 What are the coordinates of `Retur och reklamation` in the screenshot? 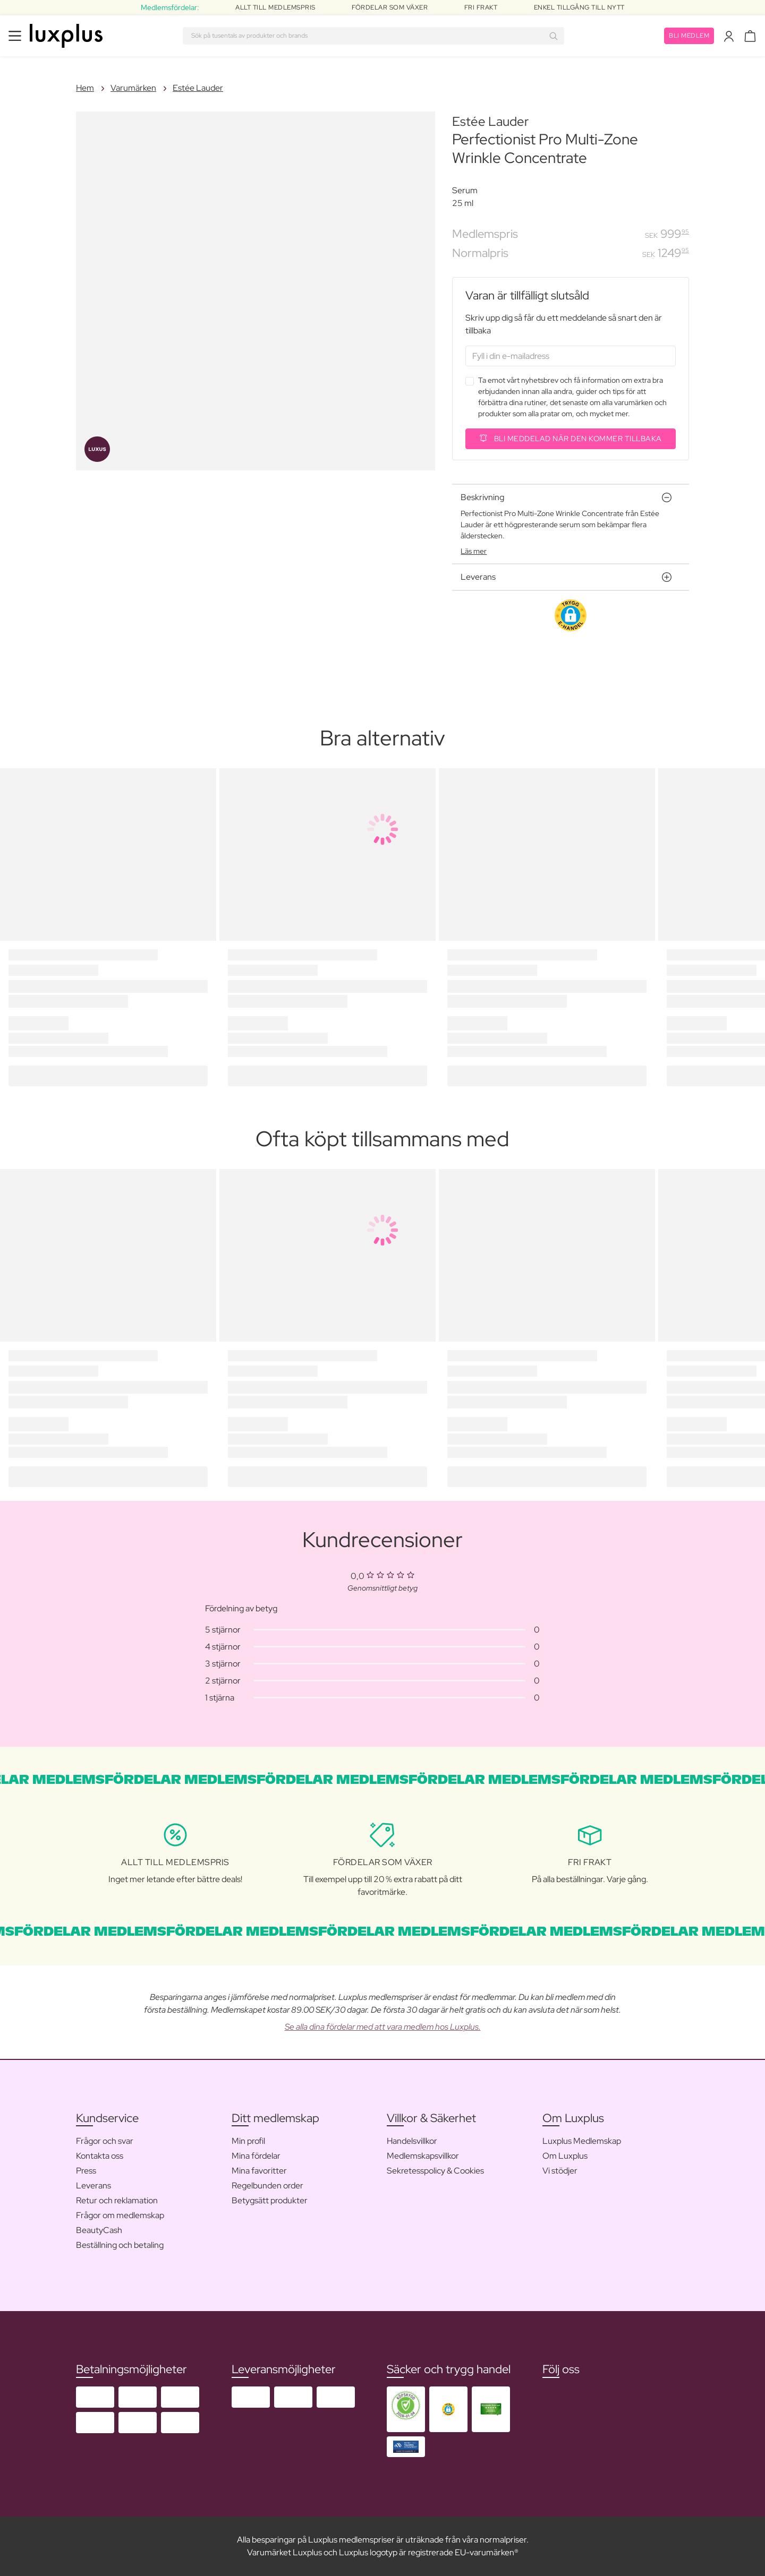 It's located at (117, 2200).